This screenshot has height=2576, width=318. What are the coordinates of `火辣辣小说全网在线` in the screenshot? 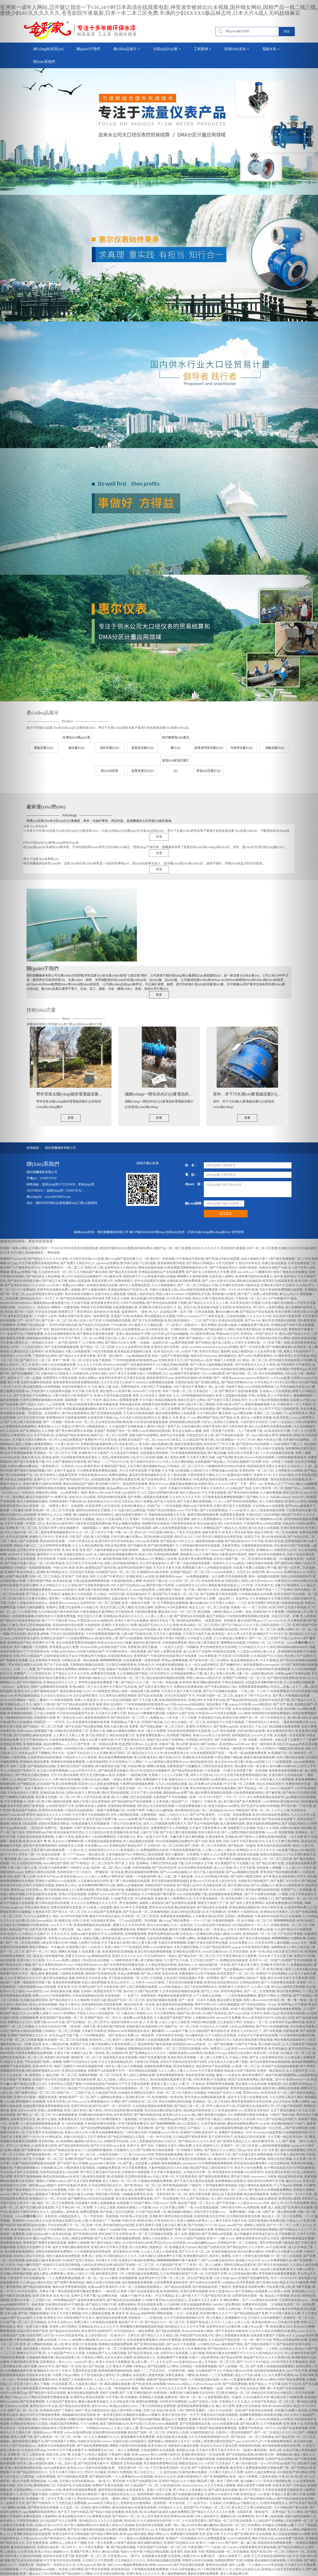 It's located at (71, 1558).